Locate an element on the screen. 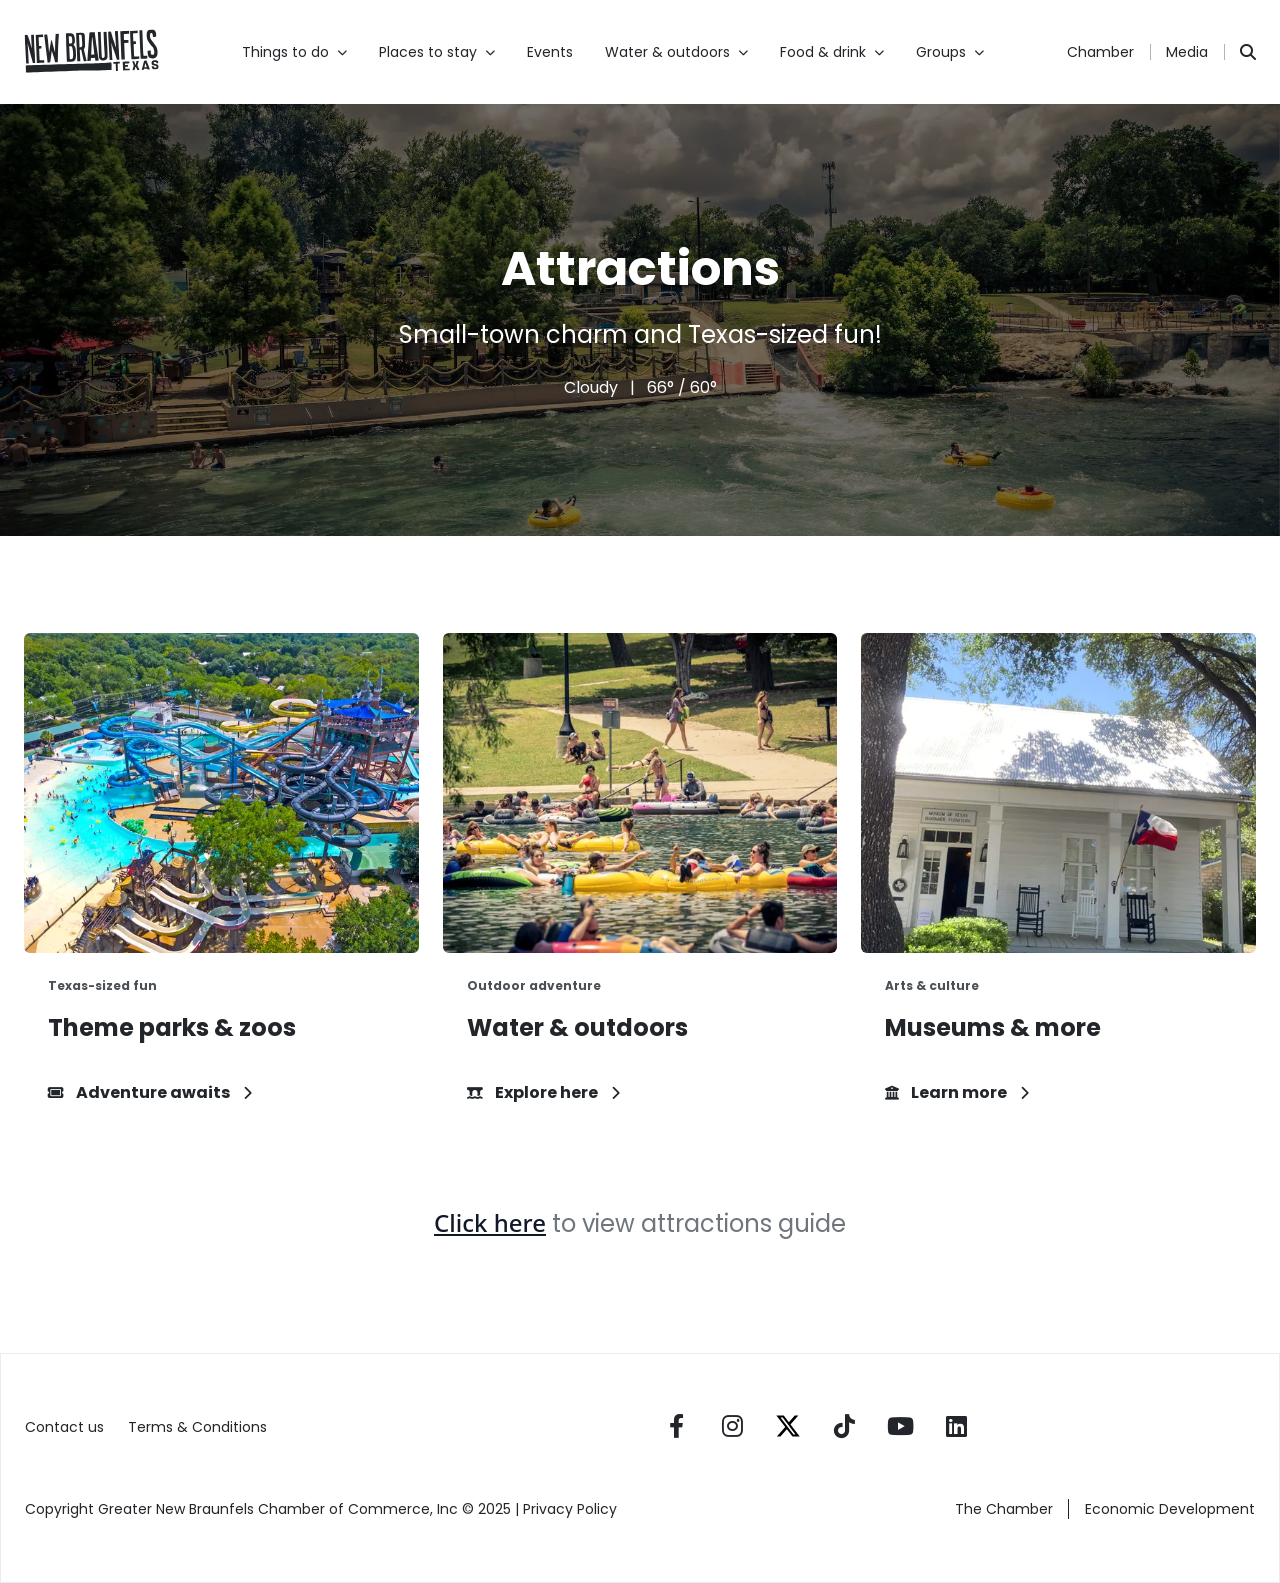 This screenshot has width=1280, height=1583. The Chamber is located at coordinates (1004, 1509).